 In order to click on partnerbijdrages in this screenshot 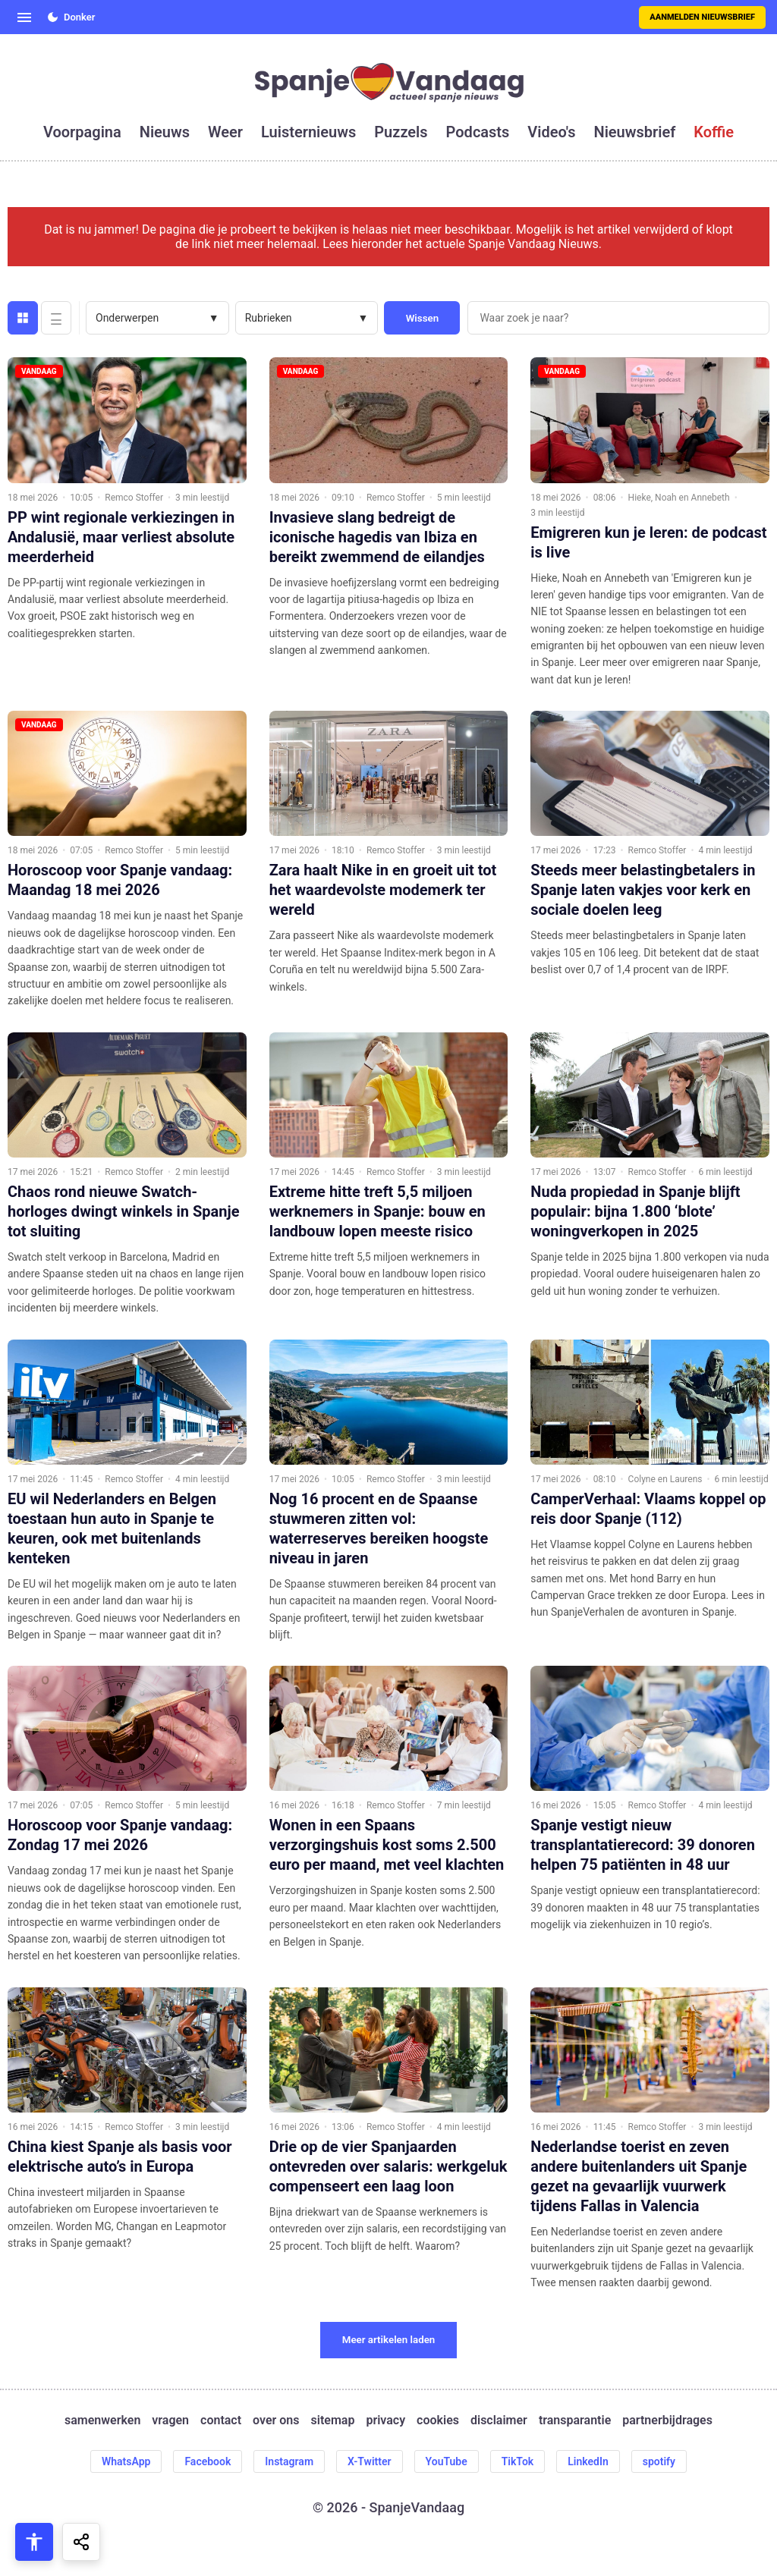, I will do `click(667, 2420)`.